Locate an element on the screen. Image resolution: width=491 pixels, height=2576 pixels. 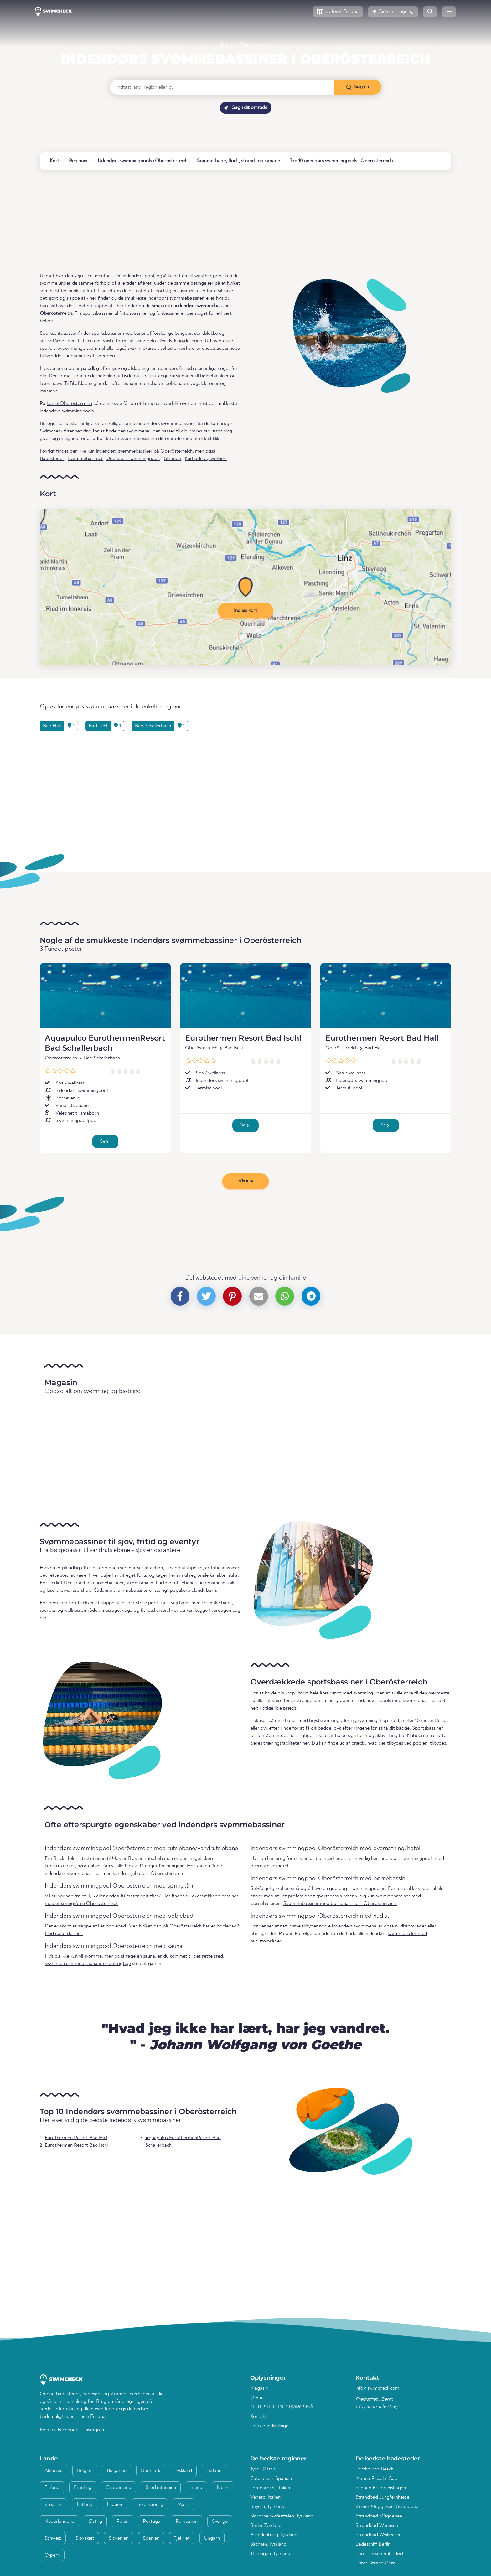
svømmehaller med saunaer er det rigtige is located at coordinates (88, 1963).